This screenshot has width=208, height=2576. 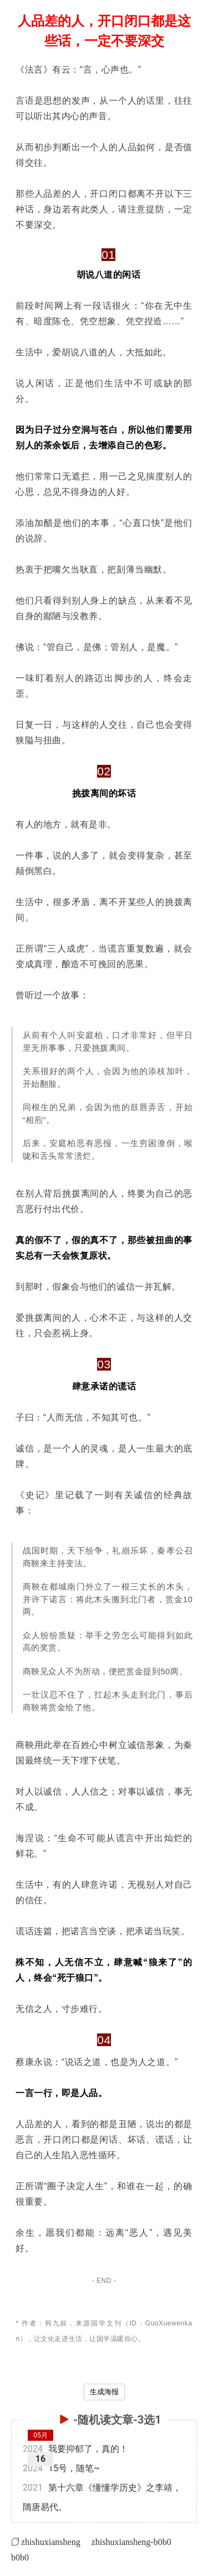 What do you see at coordinates (104, 2392) in the screenshot?
I see `生成海报` at bounding box center [104, 2392].